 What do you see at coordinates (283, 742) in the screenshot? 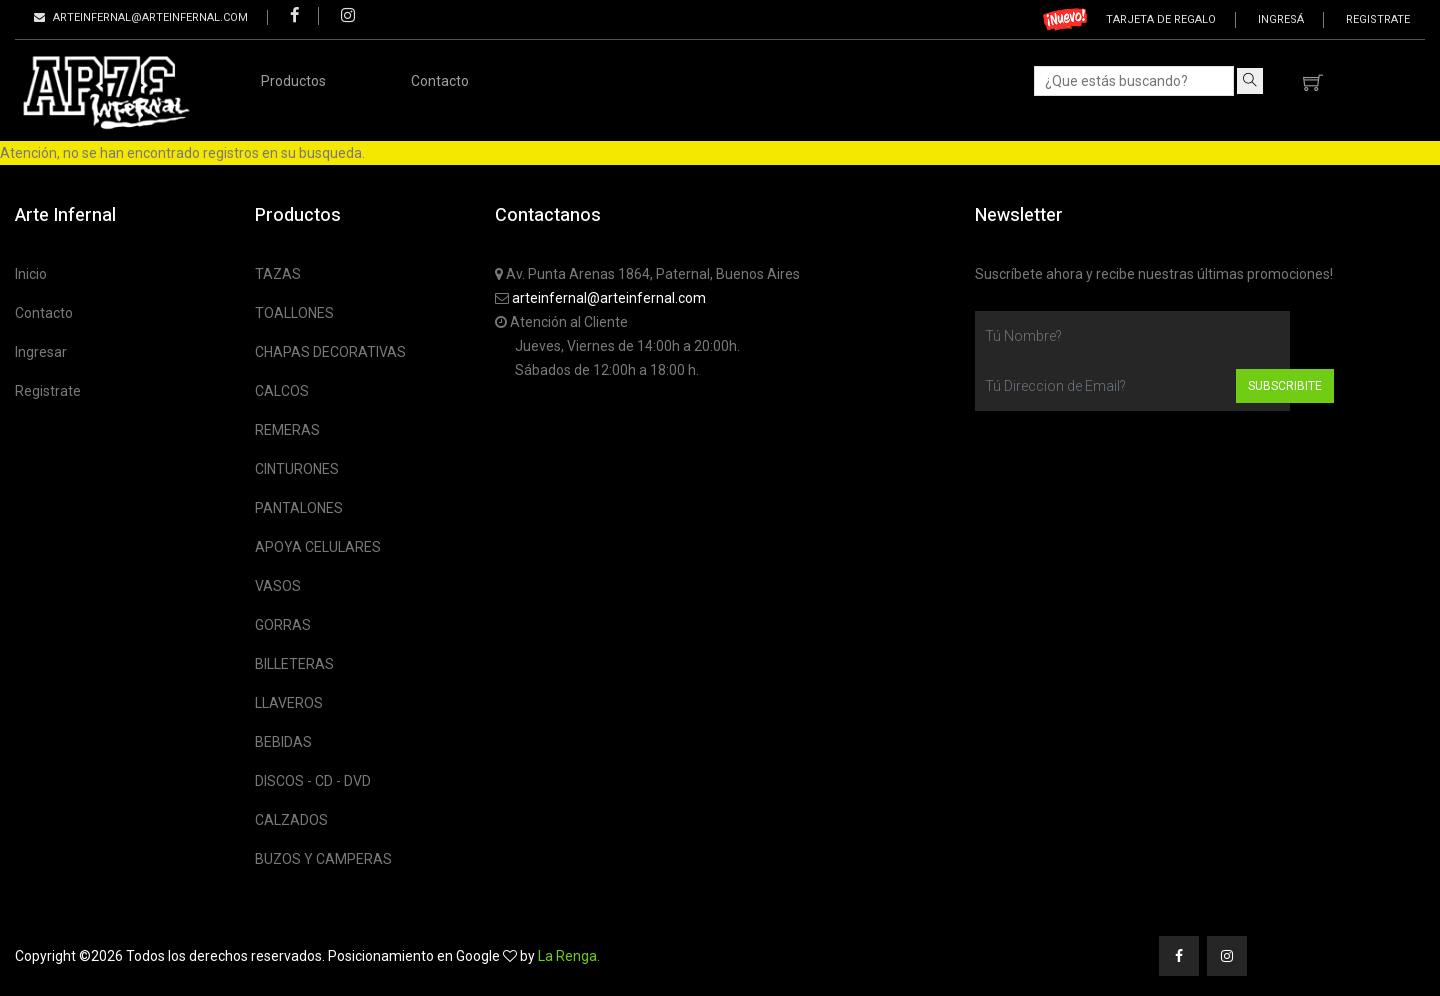
I see `BEBIDAS` at bounding box center [283, 742].